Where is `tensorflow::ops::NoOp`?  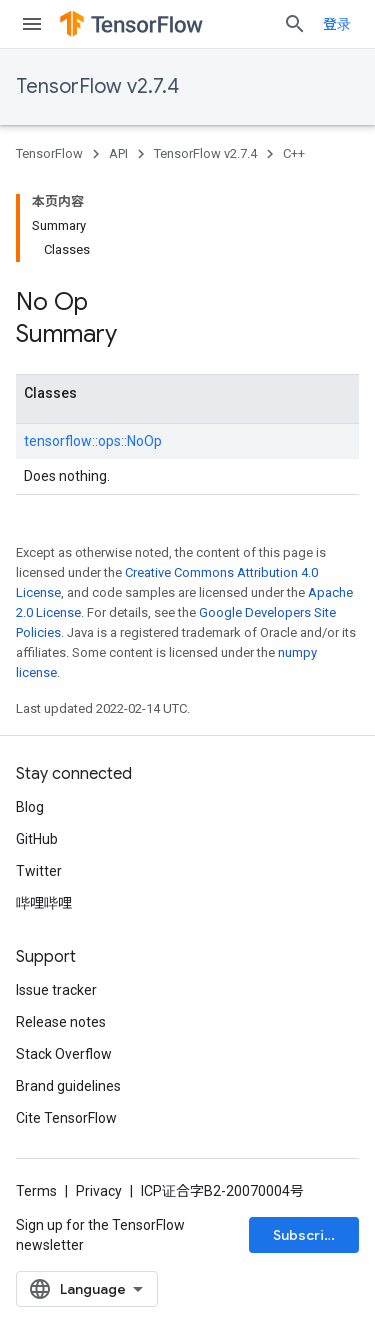
tensorflow::ops::NoOp is located at coordinates (93, 441).